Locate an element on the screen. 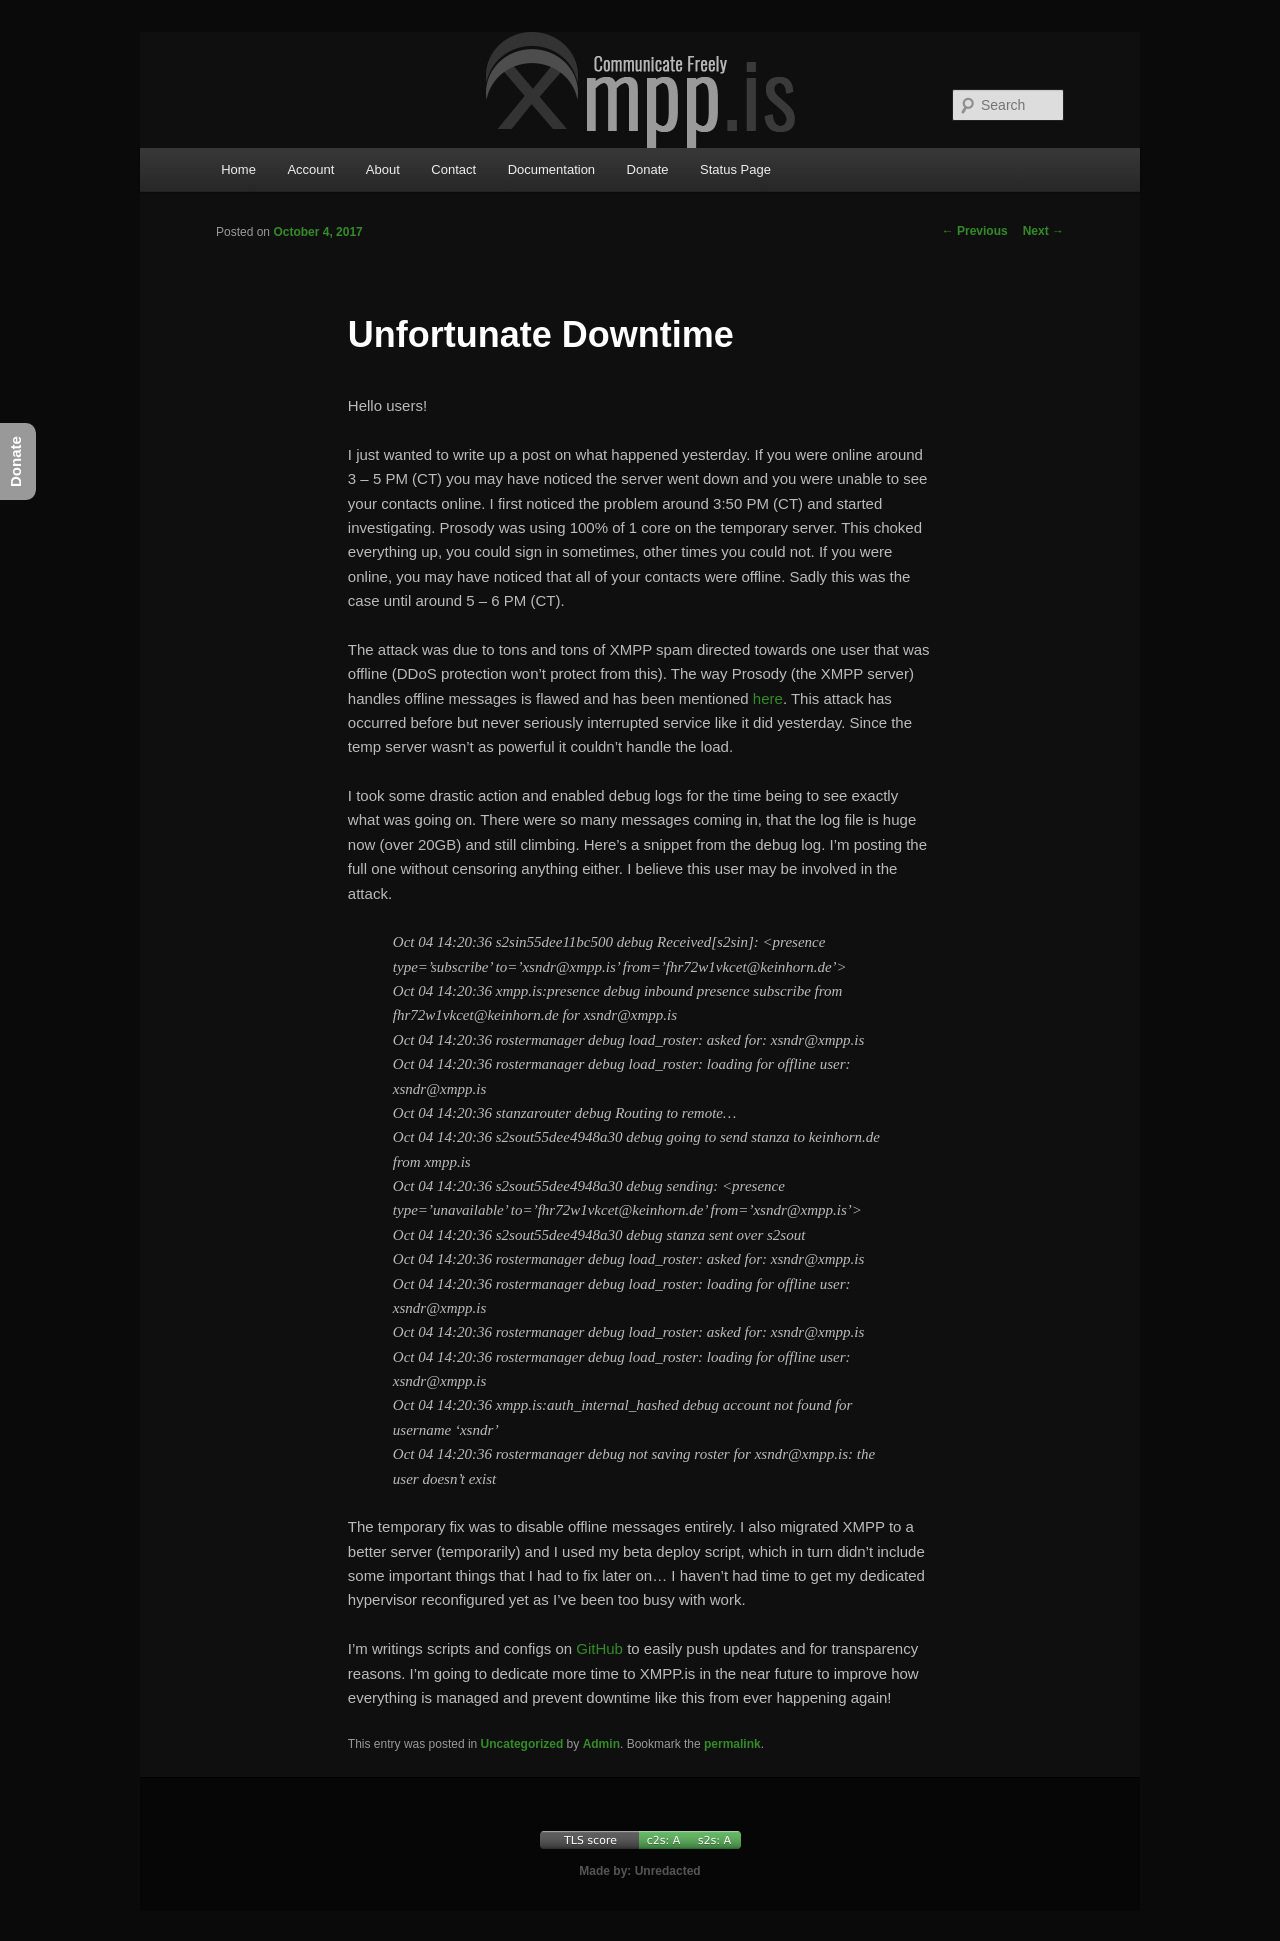 Image resolution: width=1280 pixels, height=1941 pixels. here is located at coordinates (768, 698).